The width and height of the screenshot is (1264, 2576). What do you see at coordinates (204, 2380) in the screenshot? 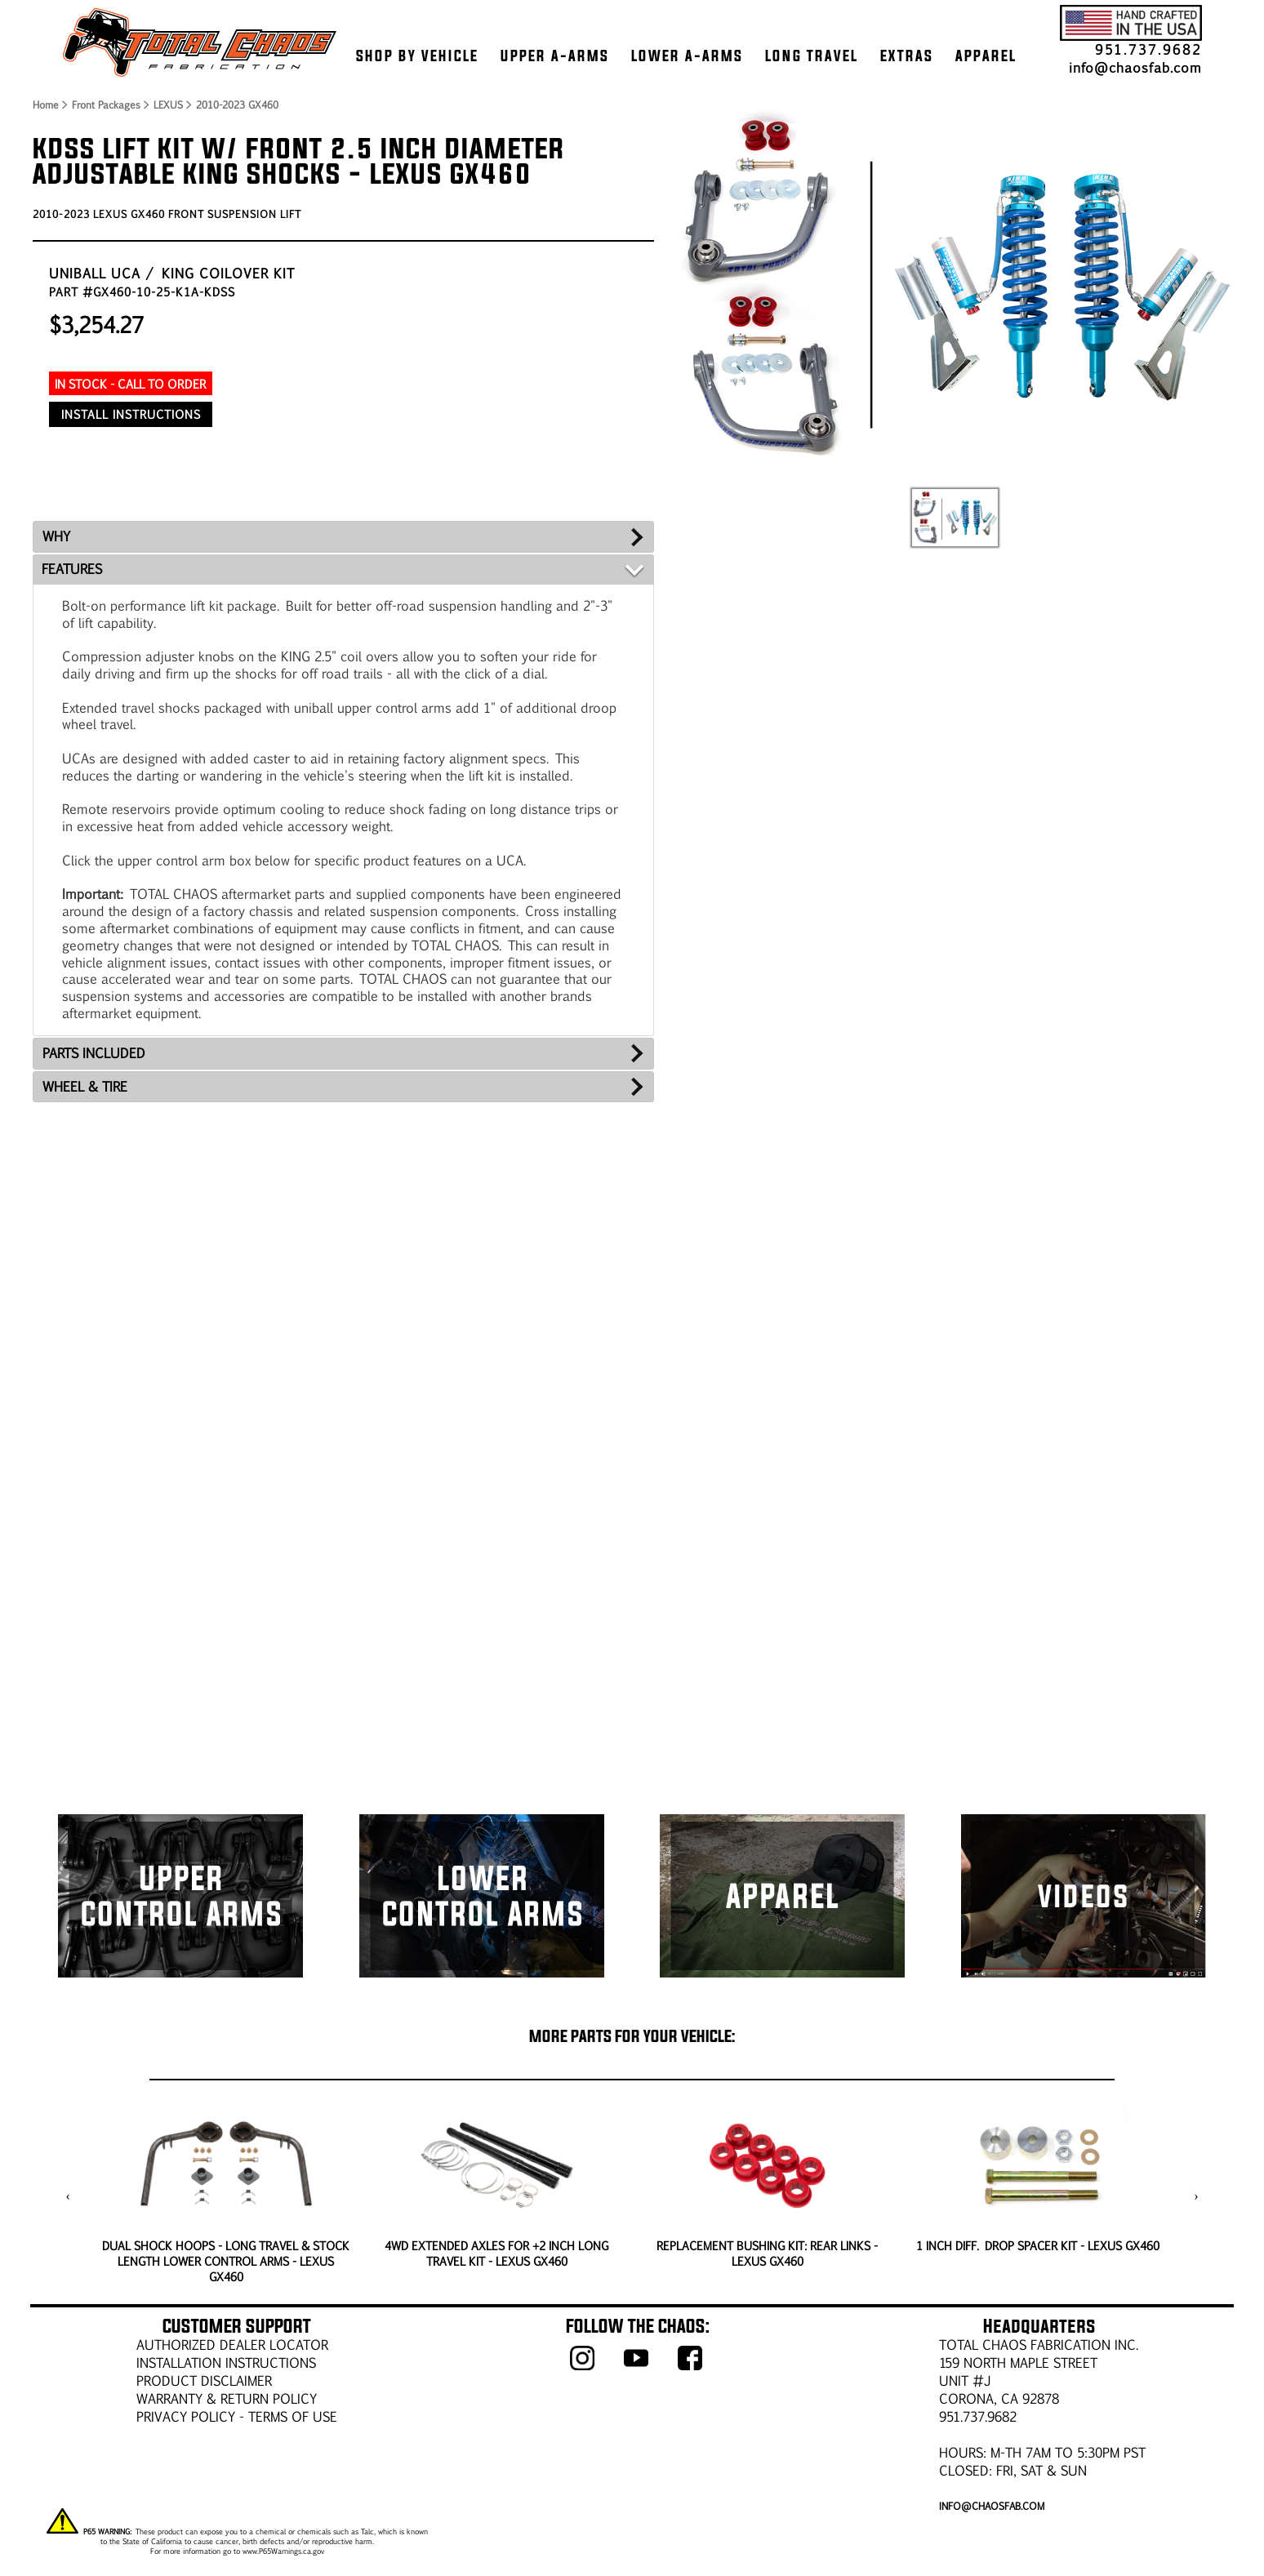
I see `PRODUCT DISCLAIMER` at bounding box center [204, 2380].